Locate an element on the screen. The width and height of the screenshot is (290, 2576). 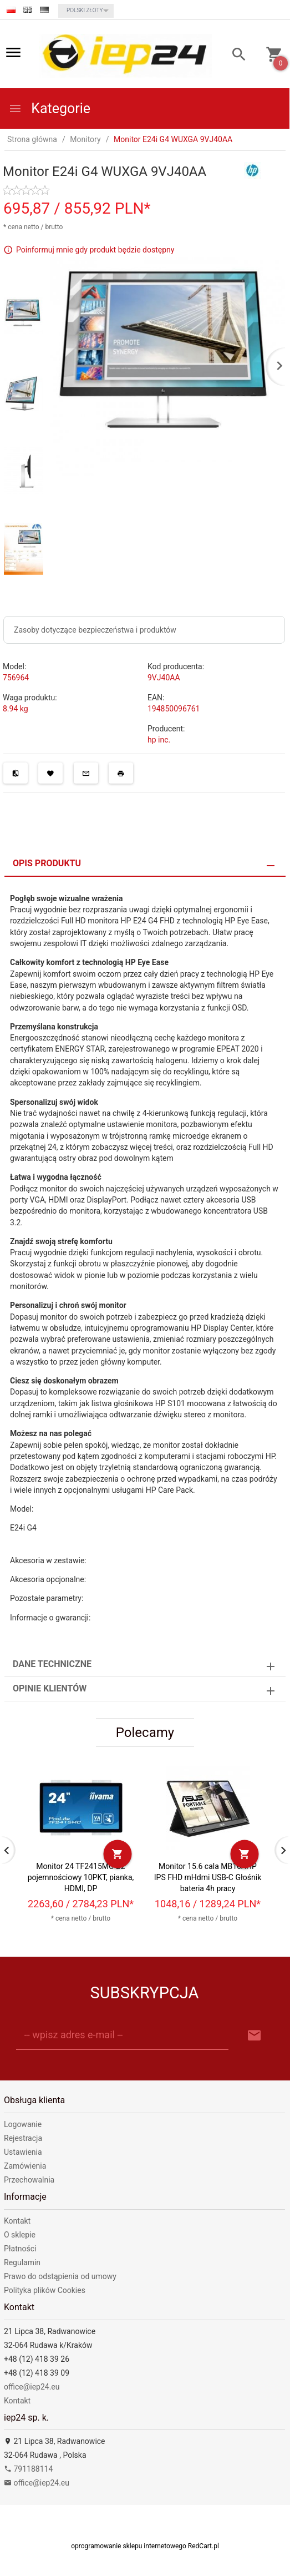
Opis produktu [tab] is located at coordinates (47, 863).